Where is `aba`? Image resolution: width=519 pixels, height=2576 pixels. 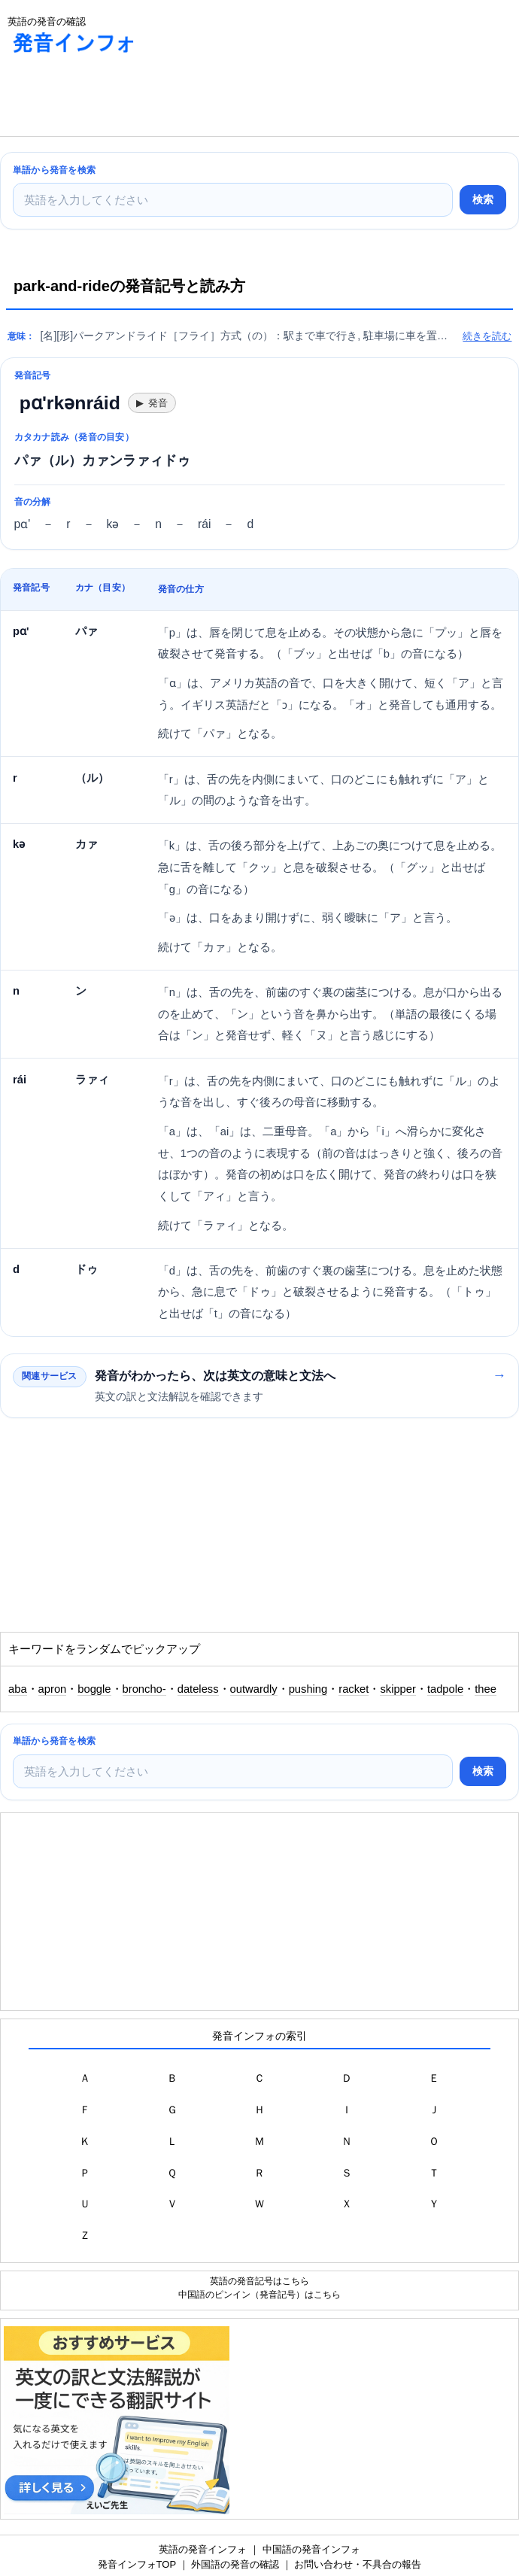 aba is located at coordinates (17, 1689).